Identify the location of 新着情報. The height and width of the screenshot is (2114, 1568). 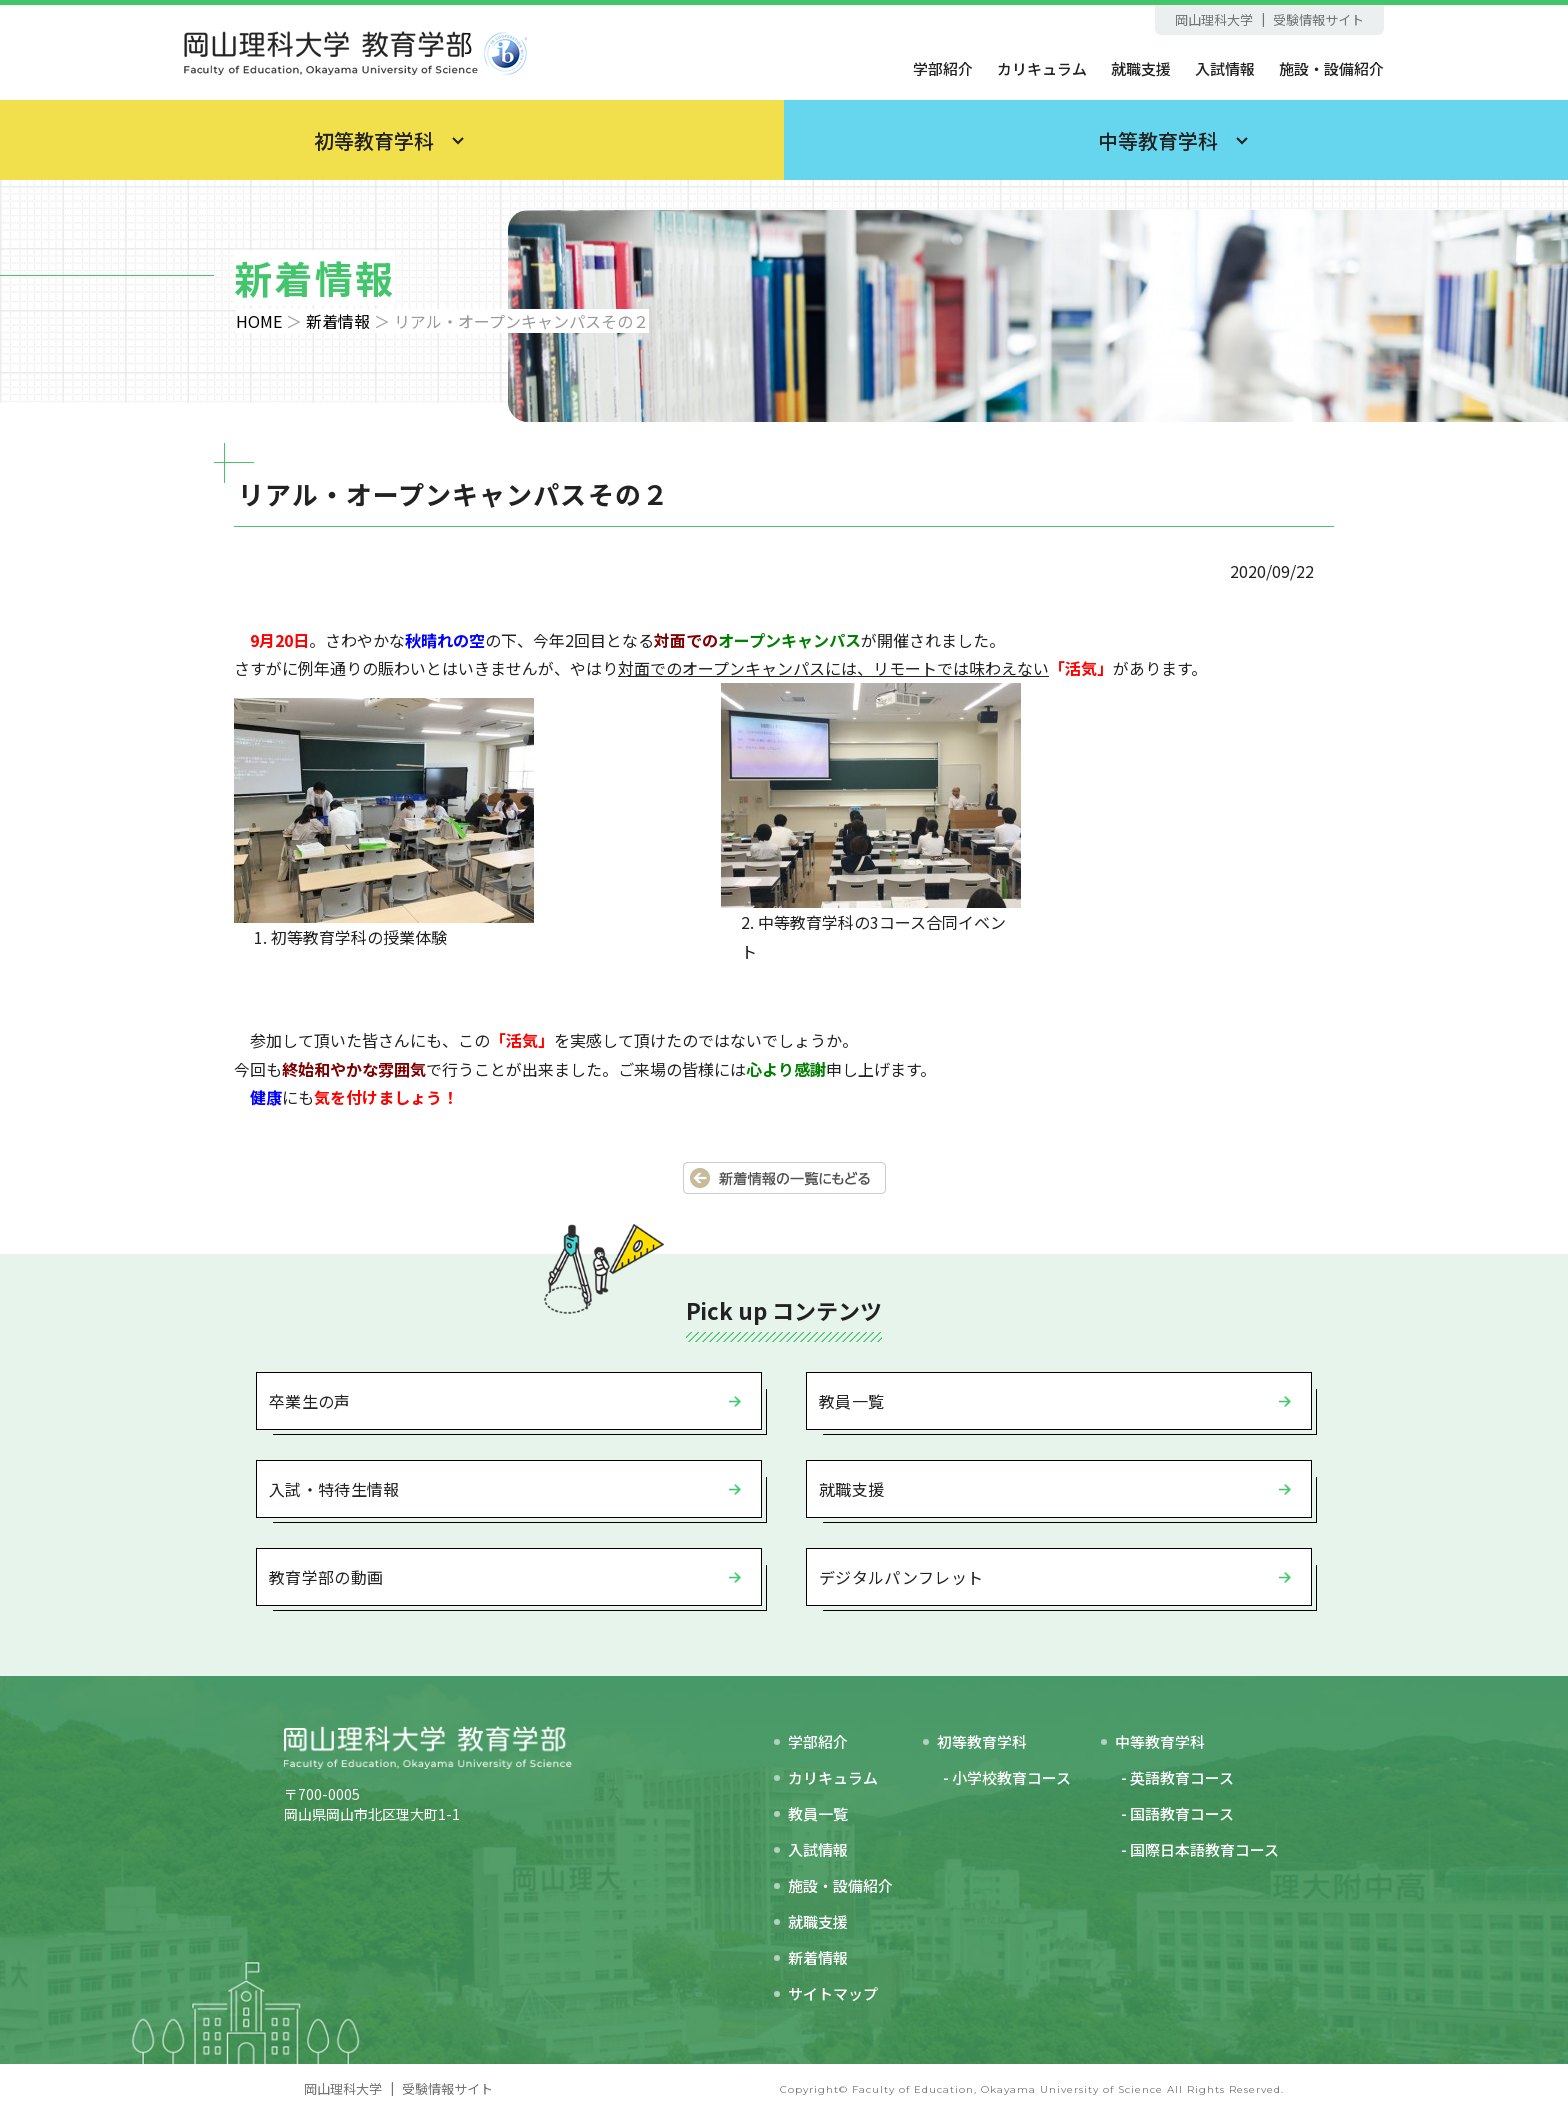
(338, 321).